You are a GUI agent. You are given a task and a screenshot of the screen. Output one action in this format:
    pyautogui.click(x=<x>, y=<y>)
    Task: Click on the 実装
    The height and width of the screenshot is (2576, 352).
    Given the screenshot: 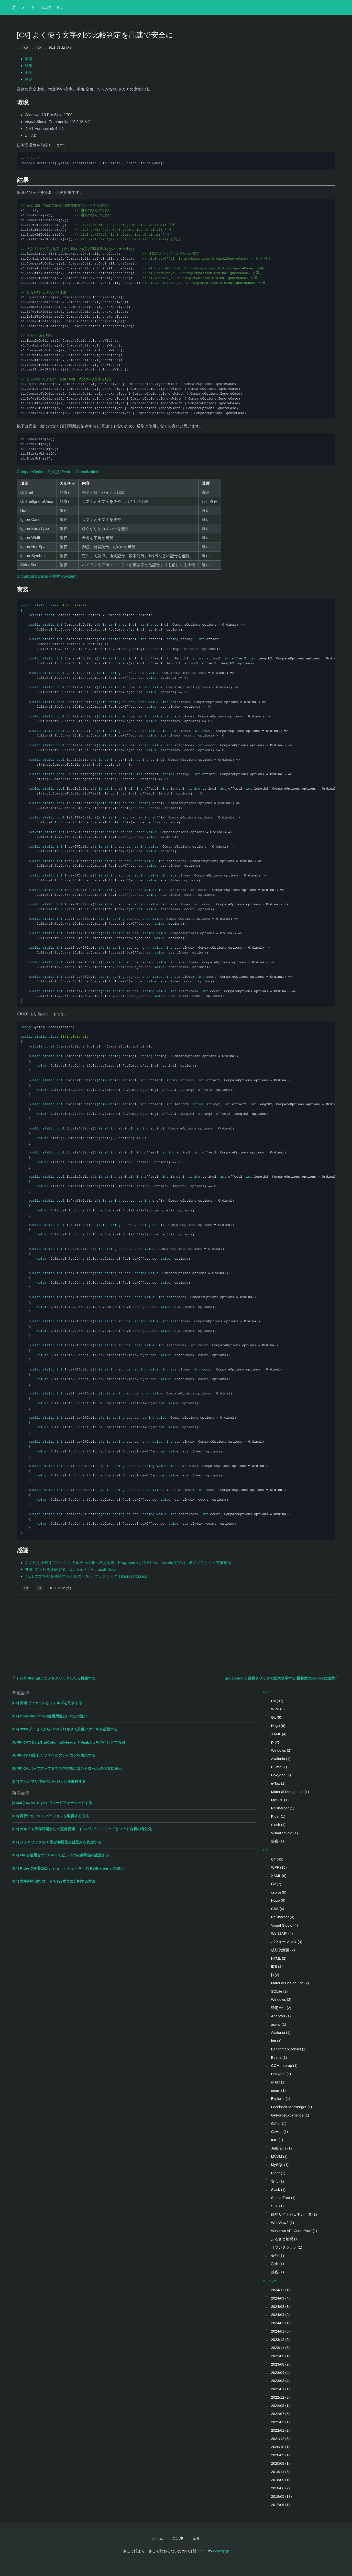 What is the action you would take?
    pyautogui.click(x=29, y=72)
    